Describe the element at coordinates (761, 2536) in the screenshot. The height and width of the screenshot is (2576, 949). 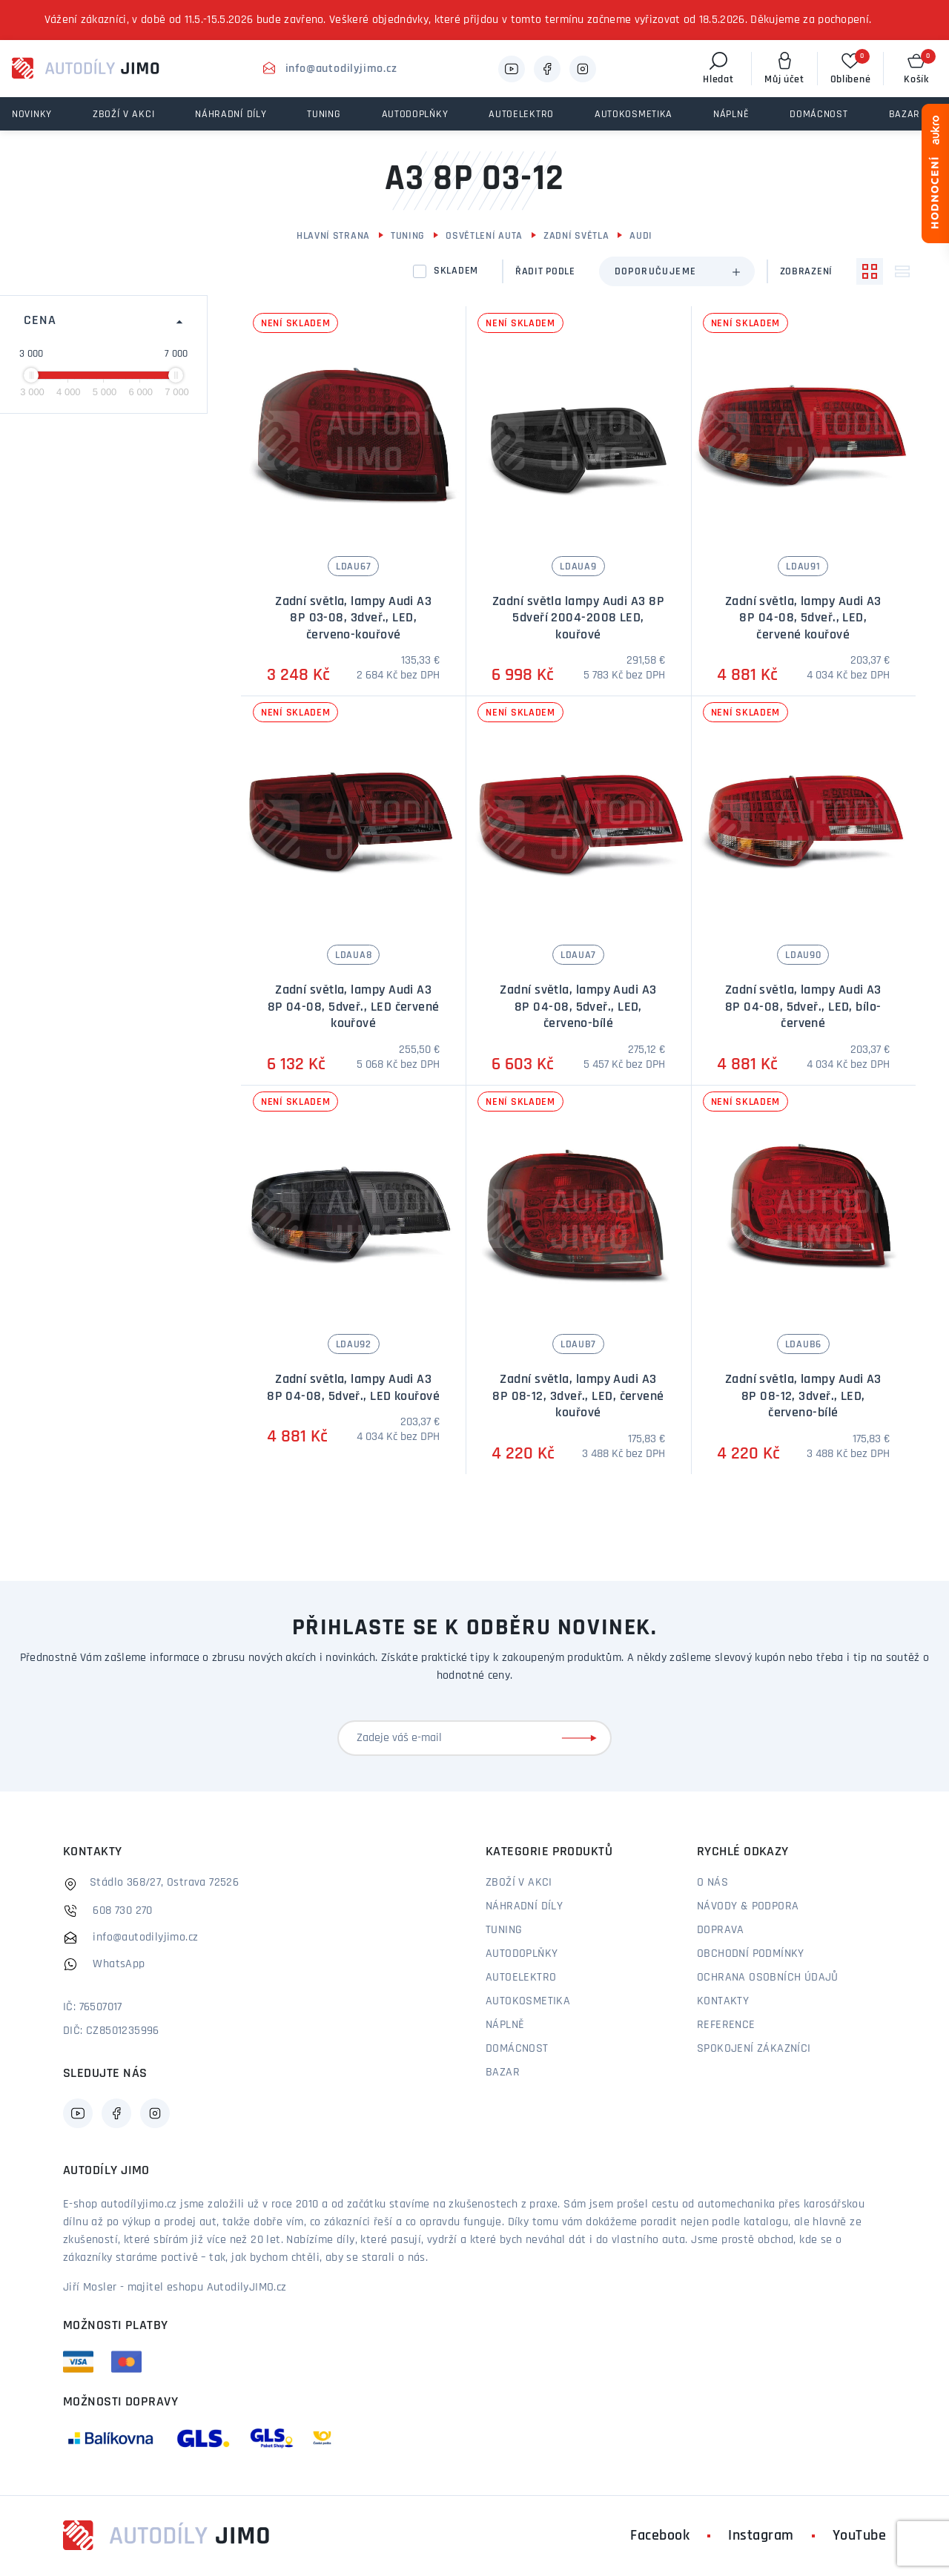
I see `Instagram` at that location.